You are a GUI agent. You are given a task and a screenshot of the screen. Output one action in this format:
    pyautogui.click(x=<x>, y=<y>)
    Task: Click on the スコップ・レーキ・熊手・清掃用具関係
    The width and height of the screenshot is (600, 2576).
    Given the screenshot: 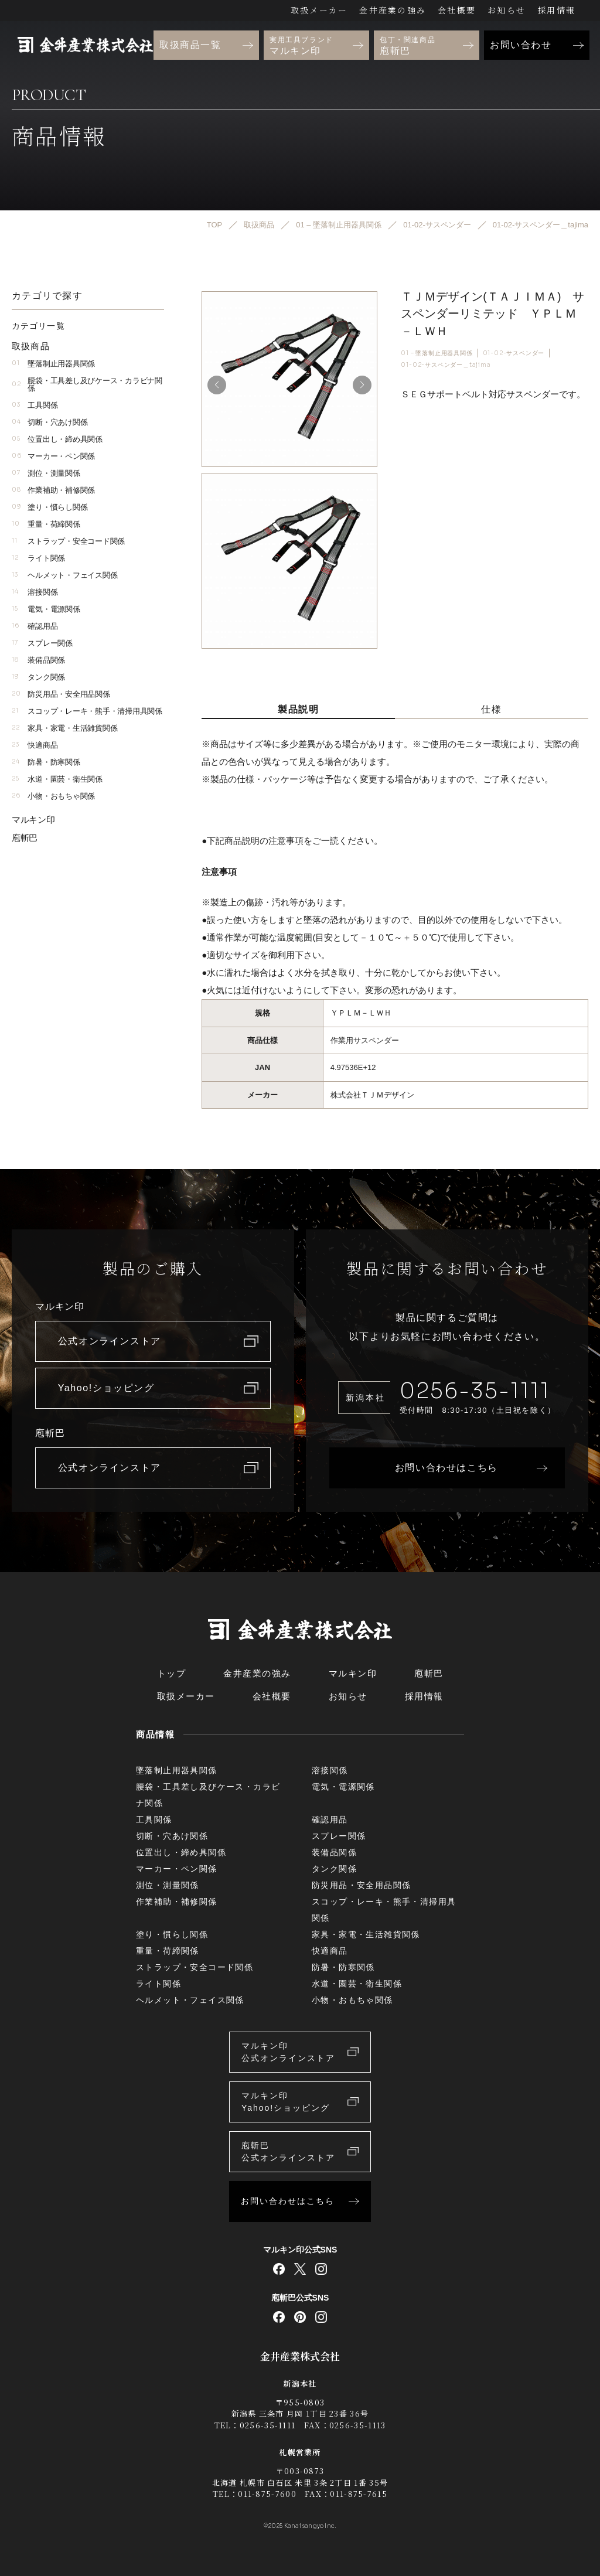 What is the action you would take?
    pyautogui.click(x=87, y=711)
    